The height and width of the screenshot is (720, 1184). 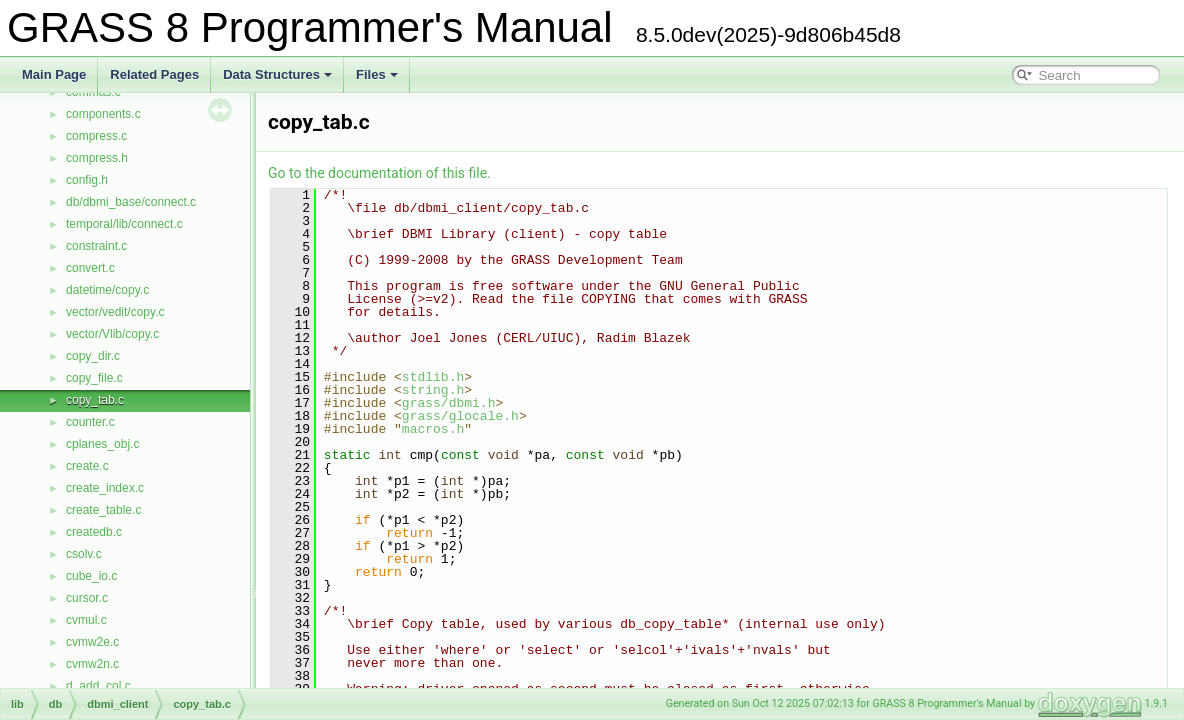 I want to click on convert.c, so click(x=90, y=268).